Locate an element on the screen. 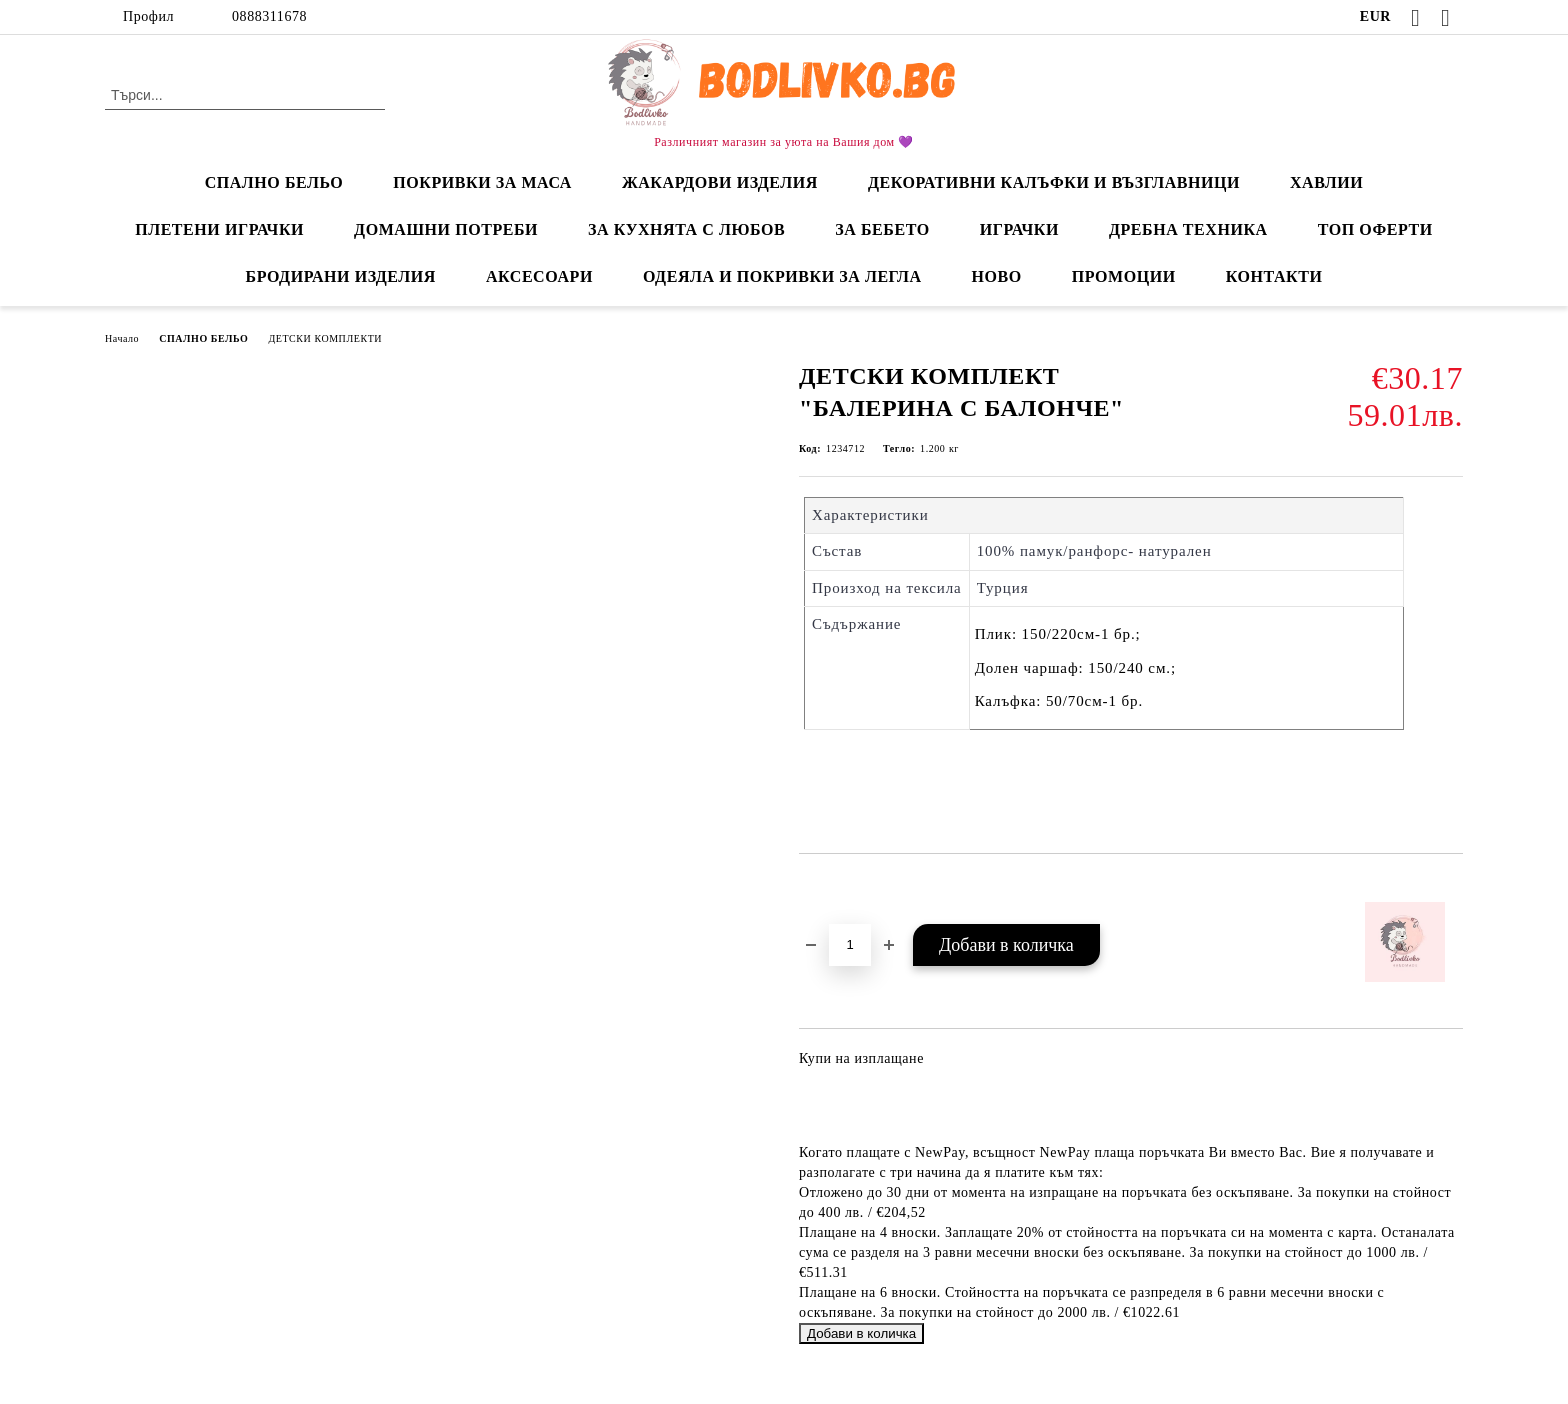  Начало is located at coordinates (122, 338).